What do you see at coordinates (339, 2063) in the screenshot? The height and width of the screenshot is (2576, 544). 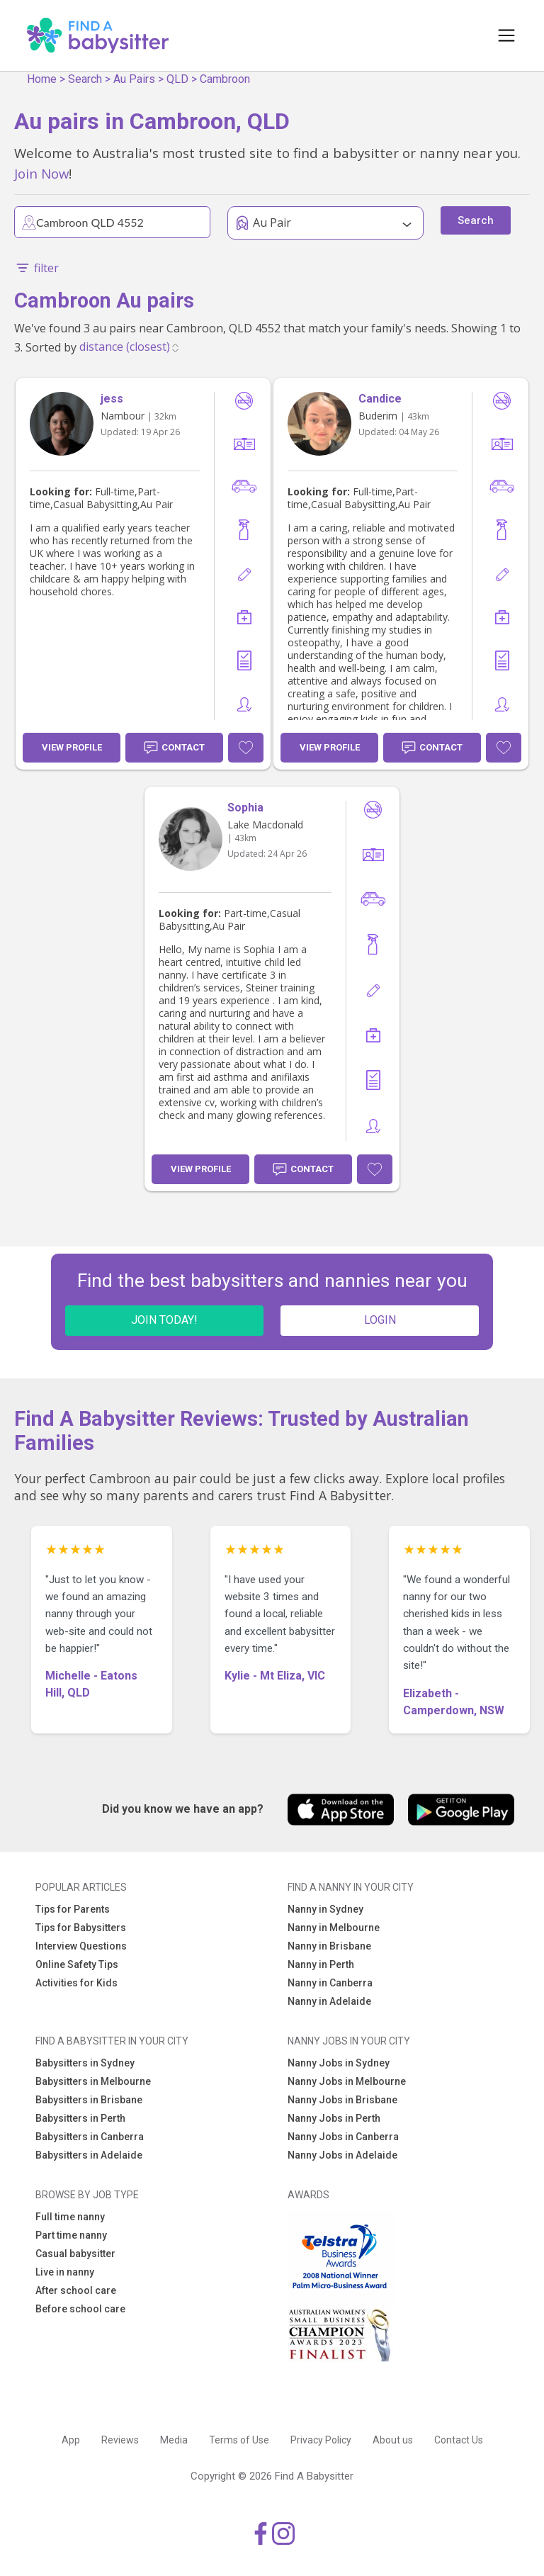 I see `Nanny Jobs in Sydney` at bounding box center [339, 2063].